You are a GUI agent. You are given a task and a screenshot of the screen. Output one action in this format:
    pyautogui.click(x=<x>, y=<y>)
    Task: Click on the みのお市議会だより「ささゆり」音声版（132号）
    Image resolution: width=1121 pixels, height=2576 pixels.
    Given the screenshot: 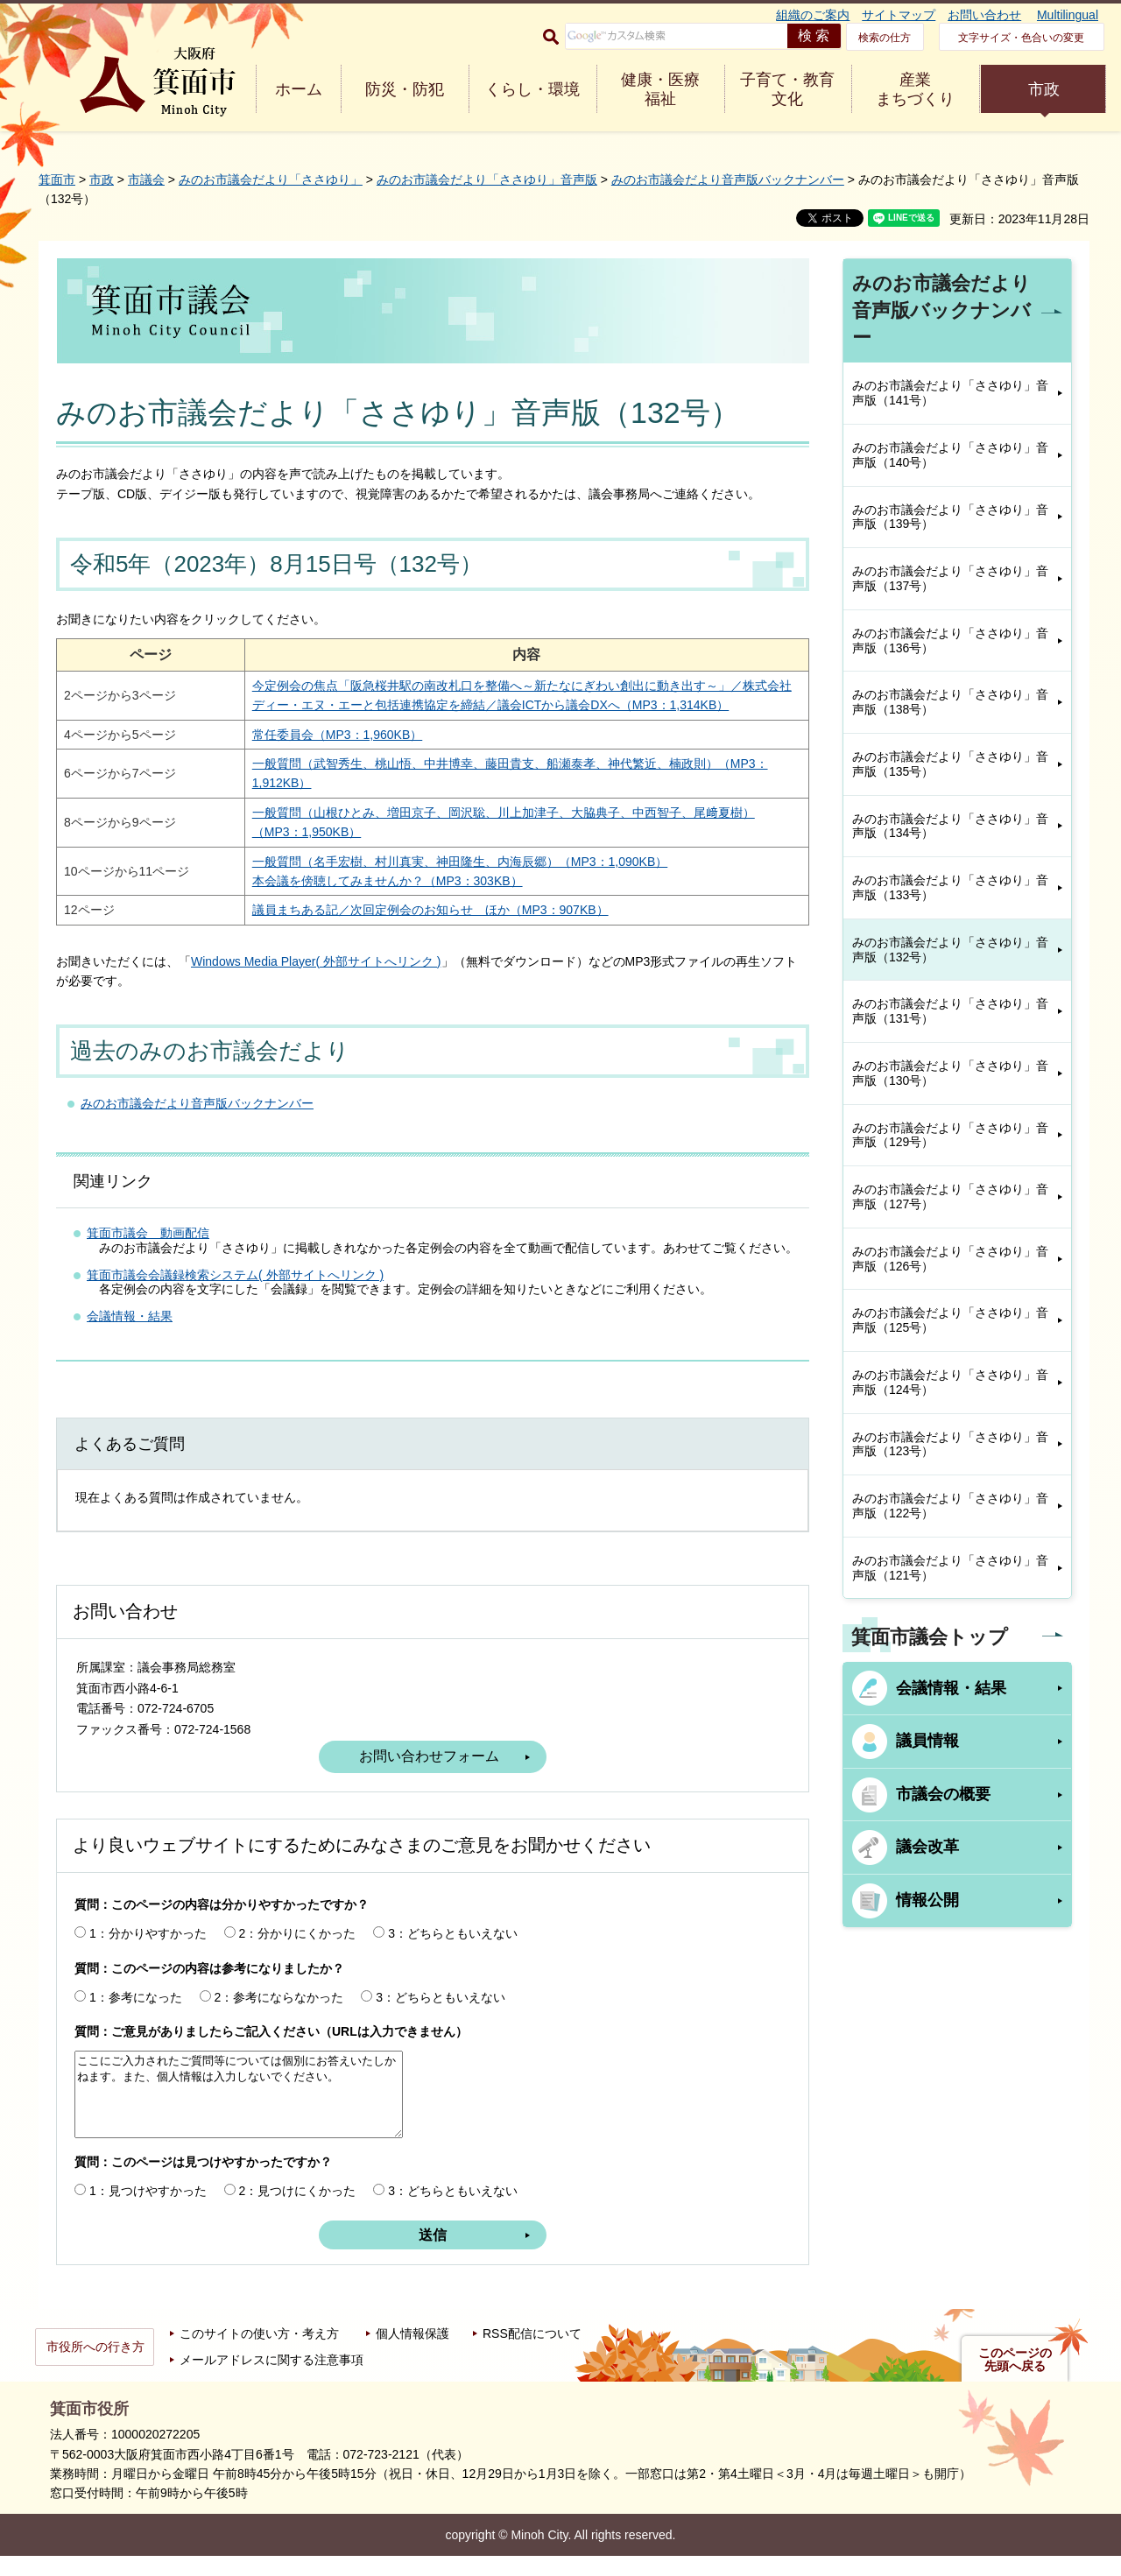 What is the action you would take?
    pyautogui.click(x=950, y=949)
    